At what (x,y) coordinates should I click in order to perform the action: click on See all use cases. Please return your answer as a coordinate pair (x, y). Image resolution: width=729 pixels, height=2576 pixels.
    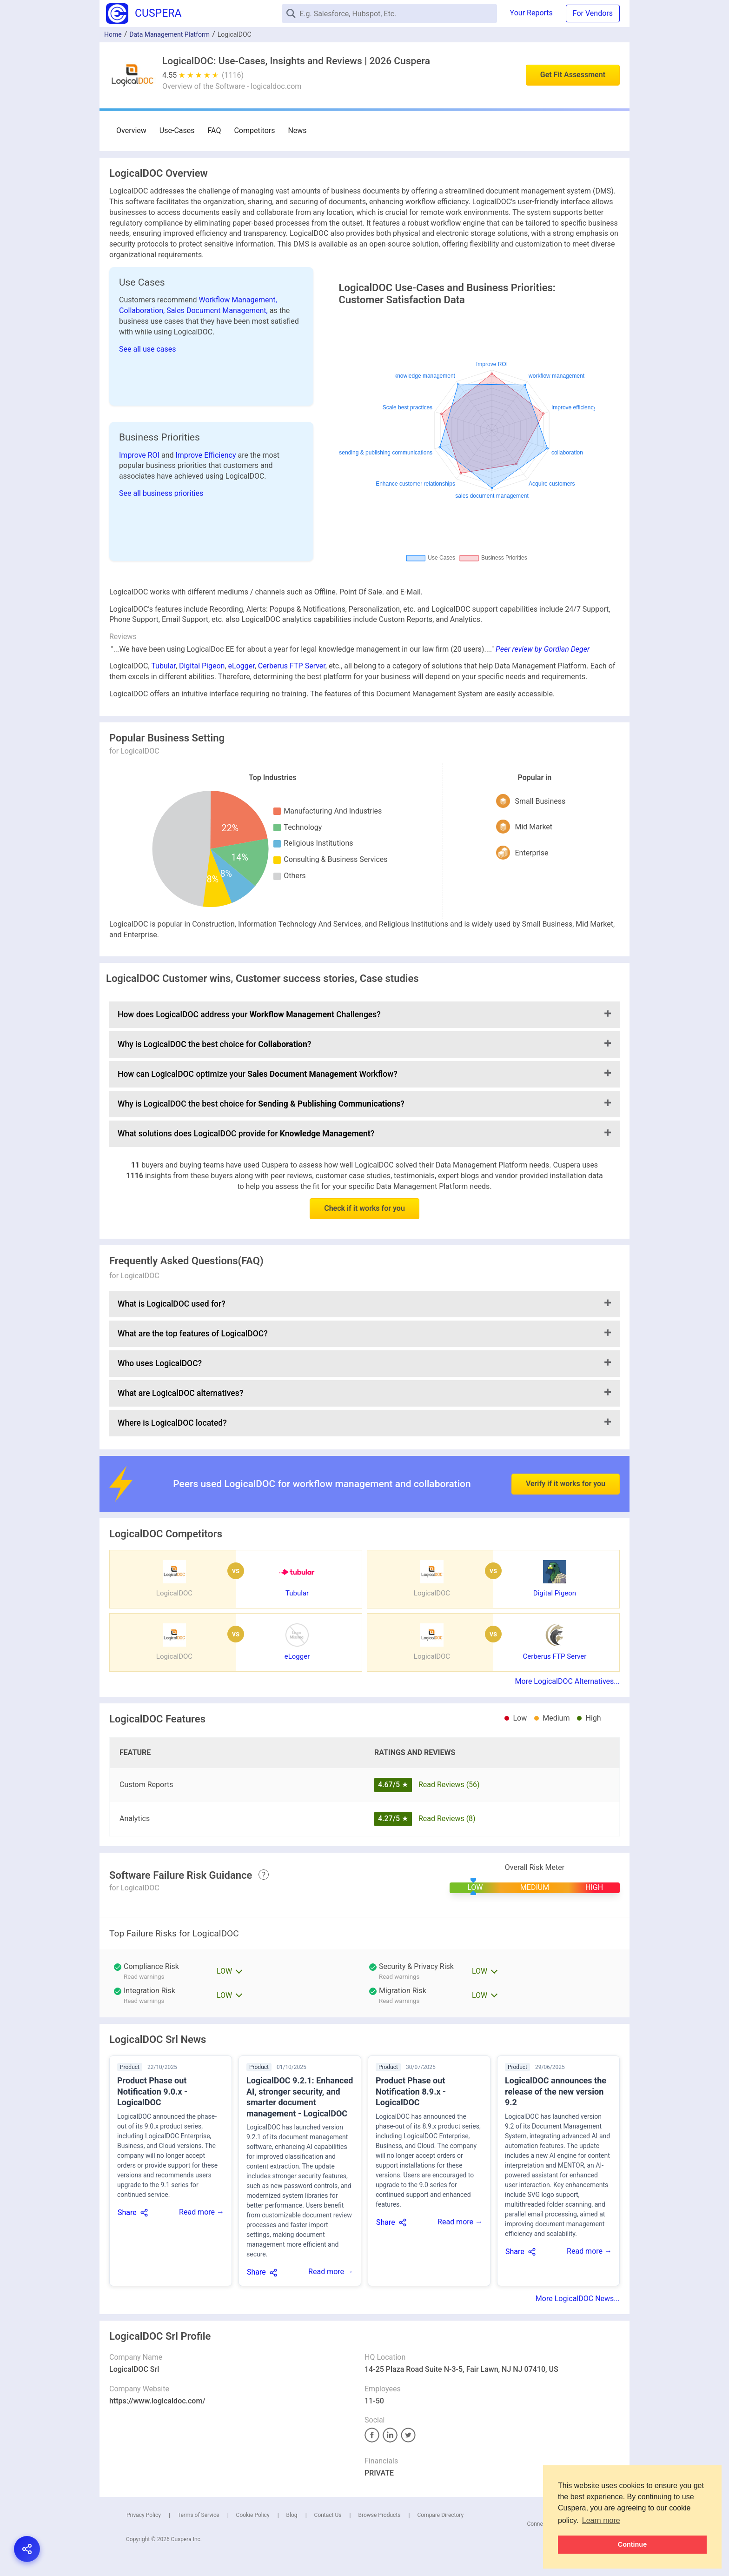
    Looking at the image, I should click on (147, 349).